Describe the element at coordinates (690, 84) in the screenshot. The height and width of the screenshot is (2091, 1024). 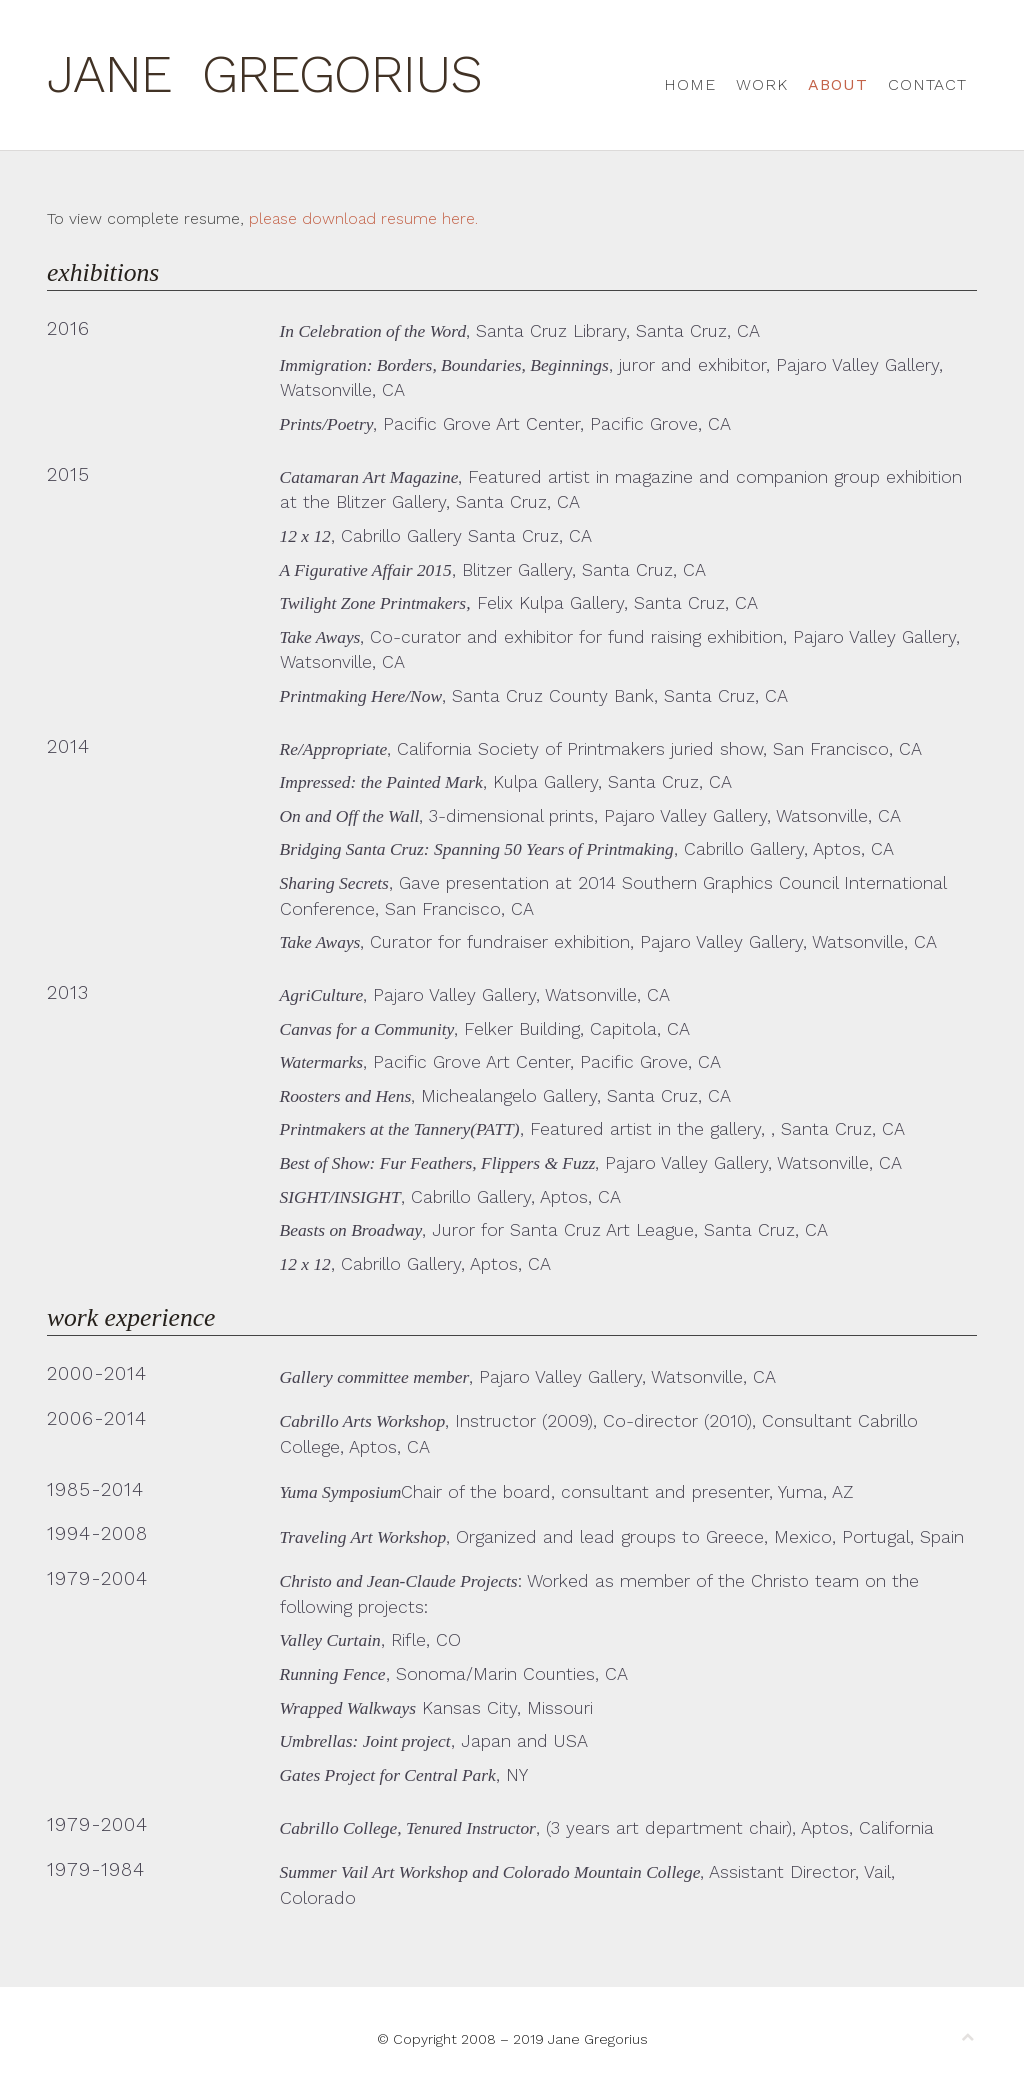
I see `Home` at that location.